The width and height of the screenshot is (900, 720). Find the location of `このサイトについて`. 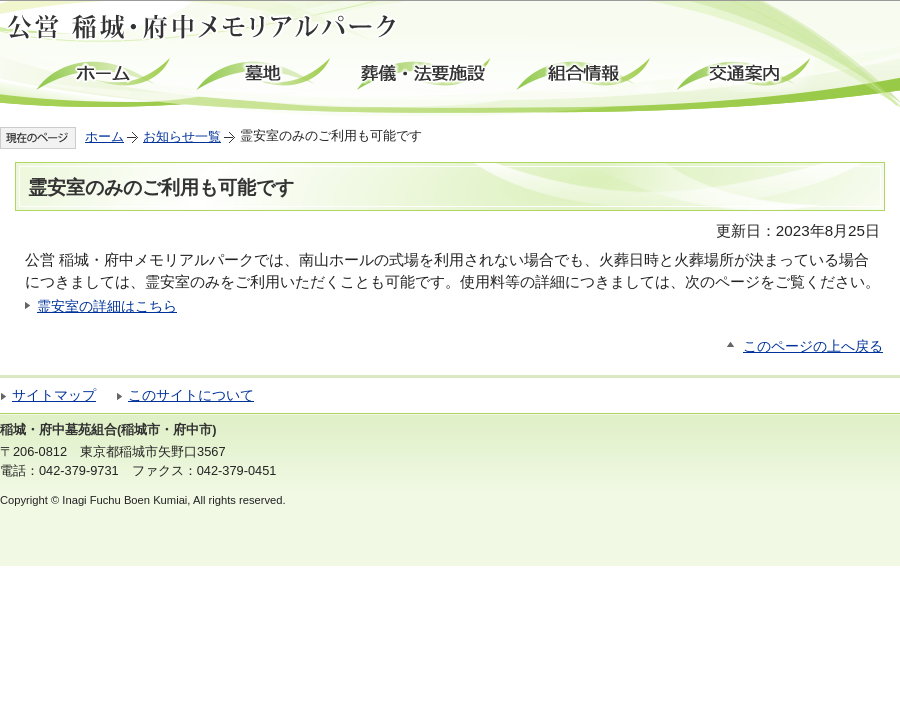

このサイトについて is located at coordinates (191, 395).